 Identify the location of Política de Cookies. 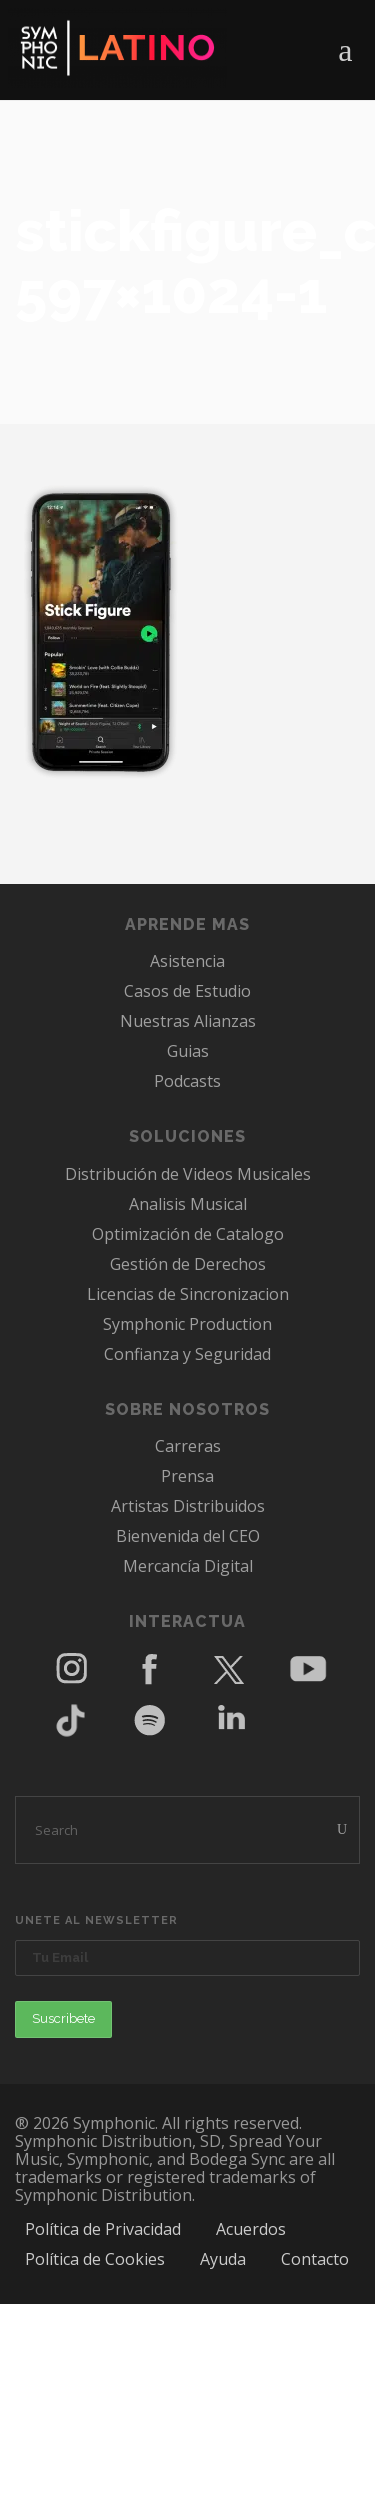
(95, 2259).